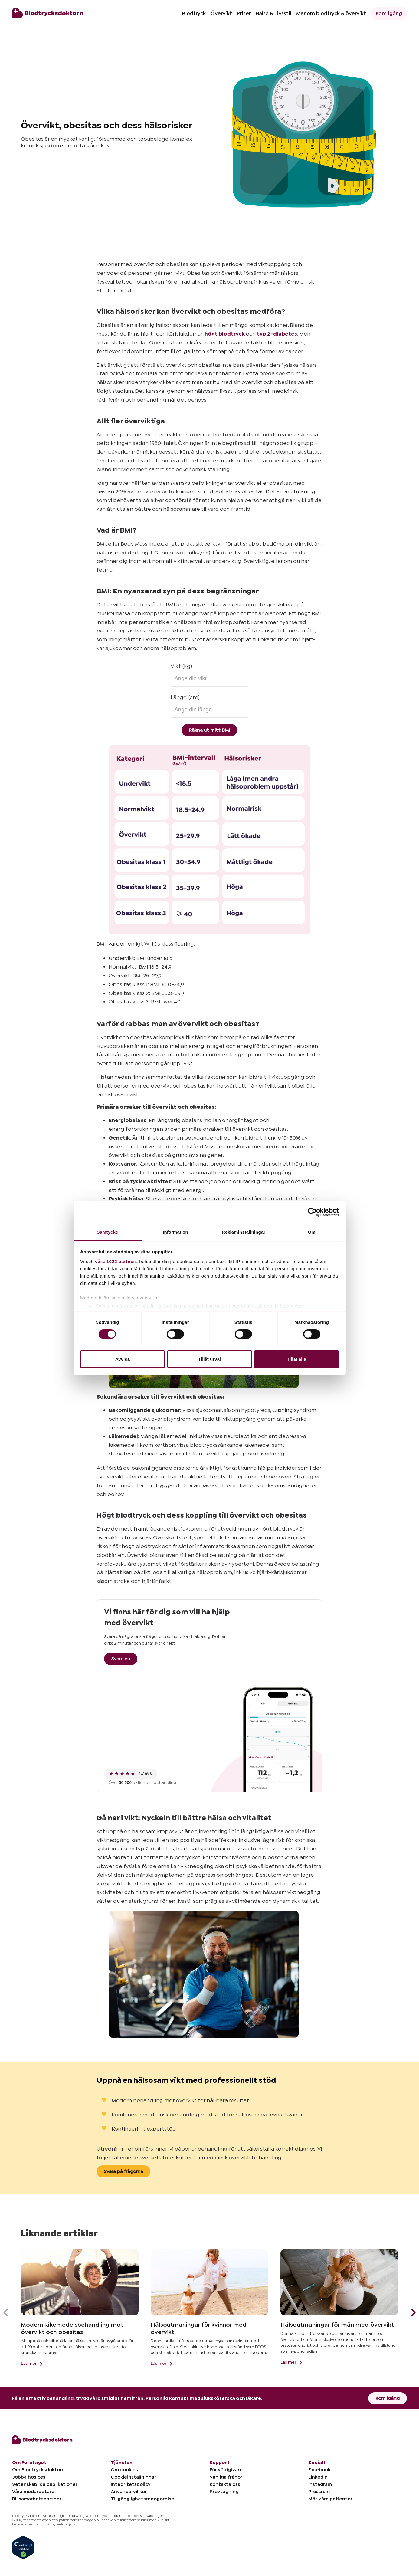  Describe the element at coordinates (319, 2491) in the screenshot. I see `Pressrum` at that location.